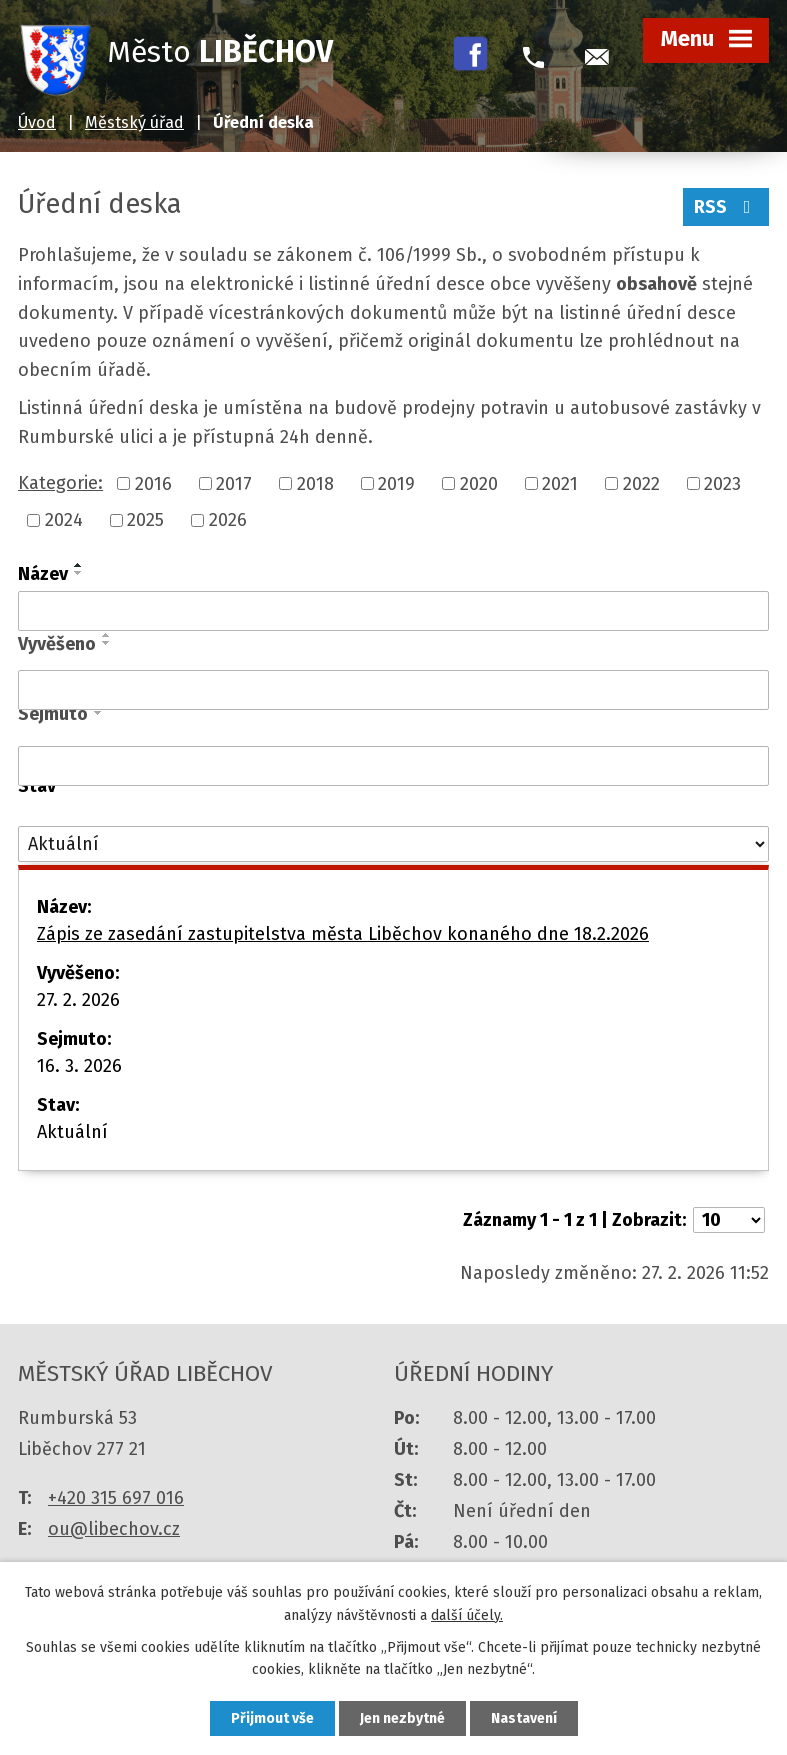  I want to click on Přijmout vše, so click(272, 1718).